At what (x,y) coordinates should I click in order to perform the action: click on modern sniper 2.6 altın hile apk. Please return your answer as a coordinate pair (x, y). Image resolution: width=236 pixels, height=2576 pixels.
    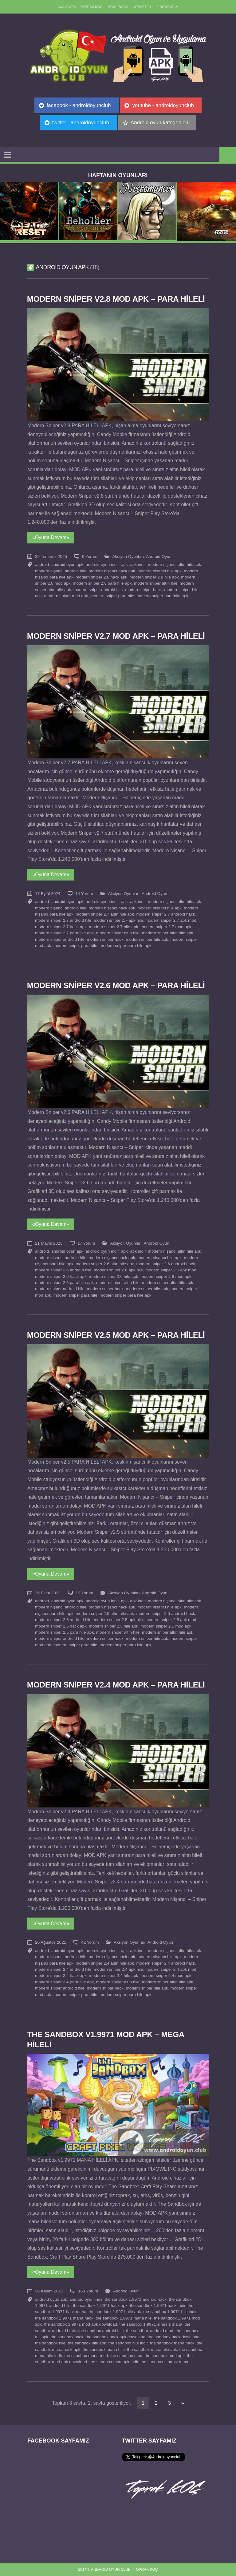
    Looking at the image, I should click on (105, 1264).